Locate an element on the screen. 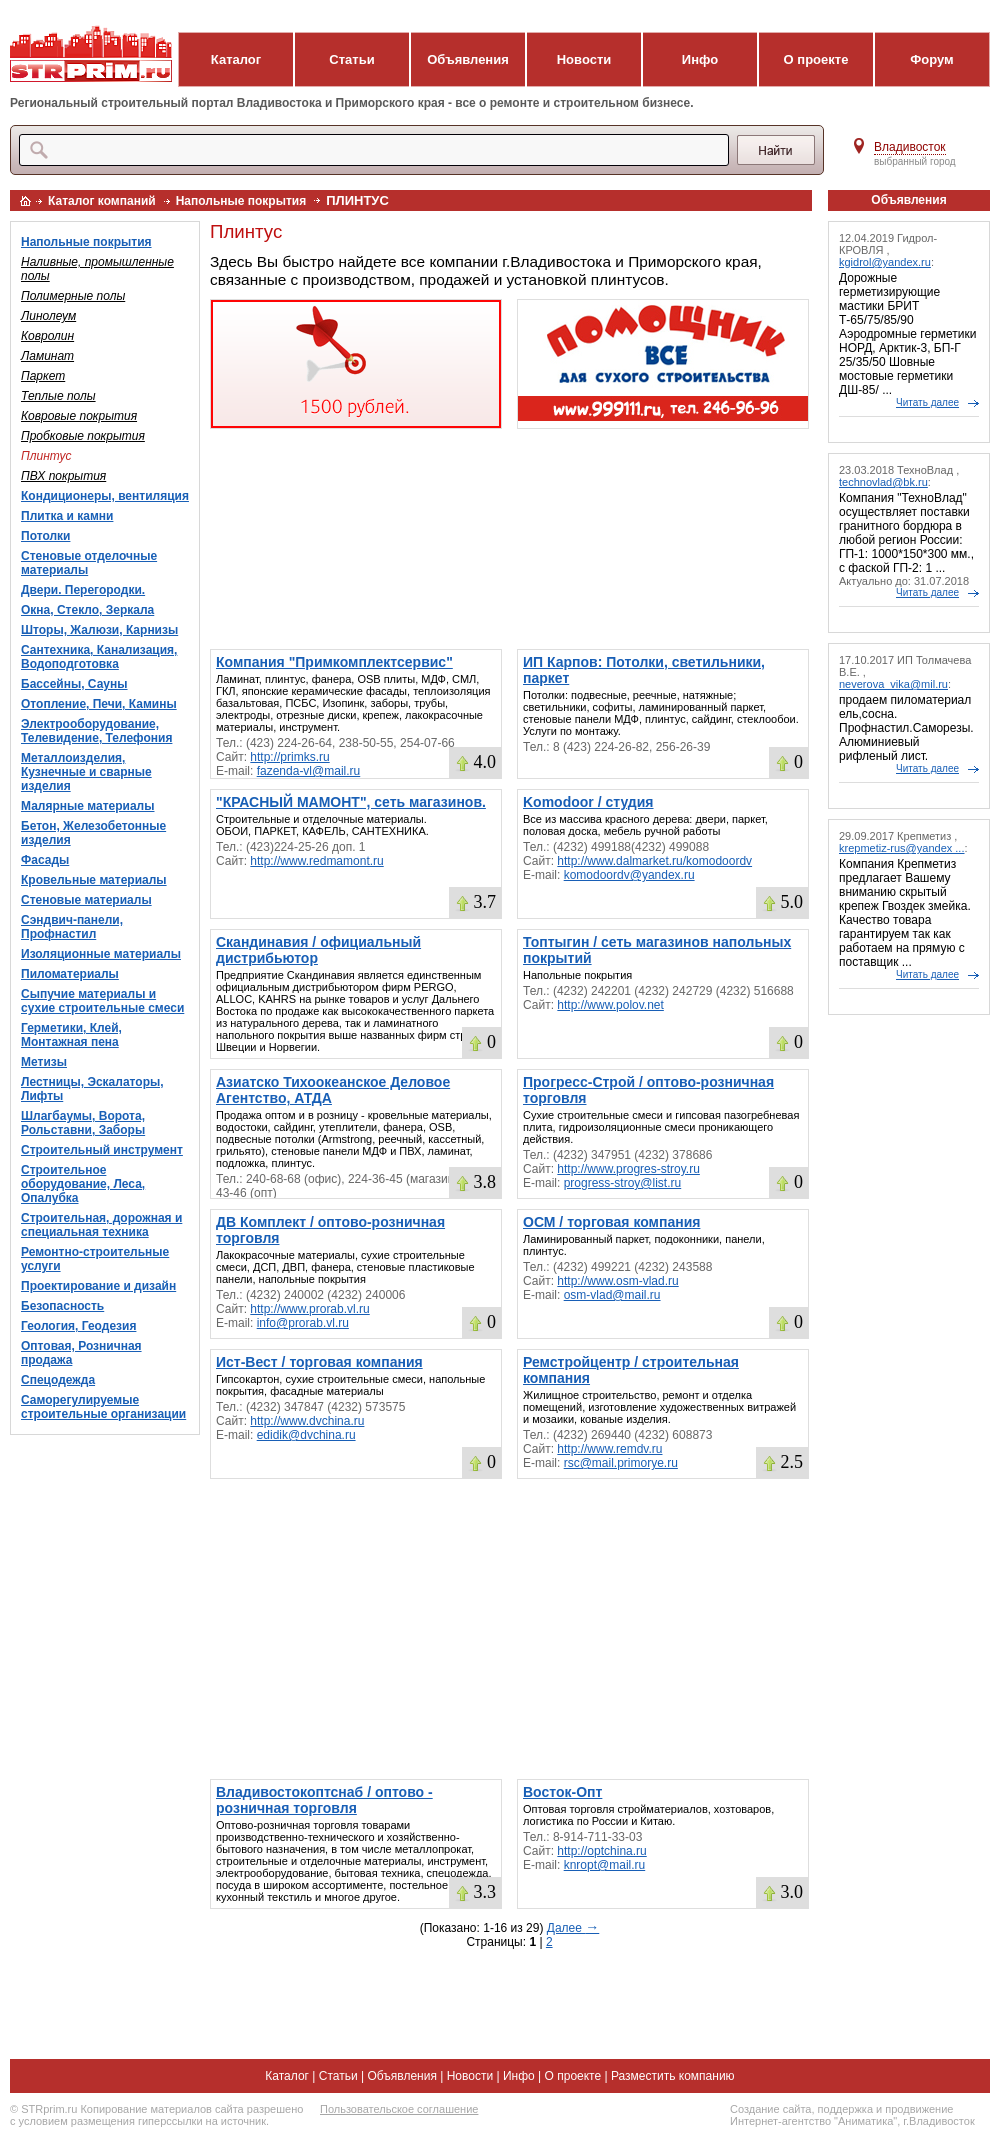  Инфо is located at coordinates (700, 59).